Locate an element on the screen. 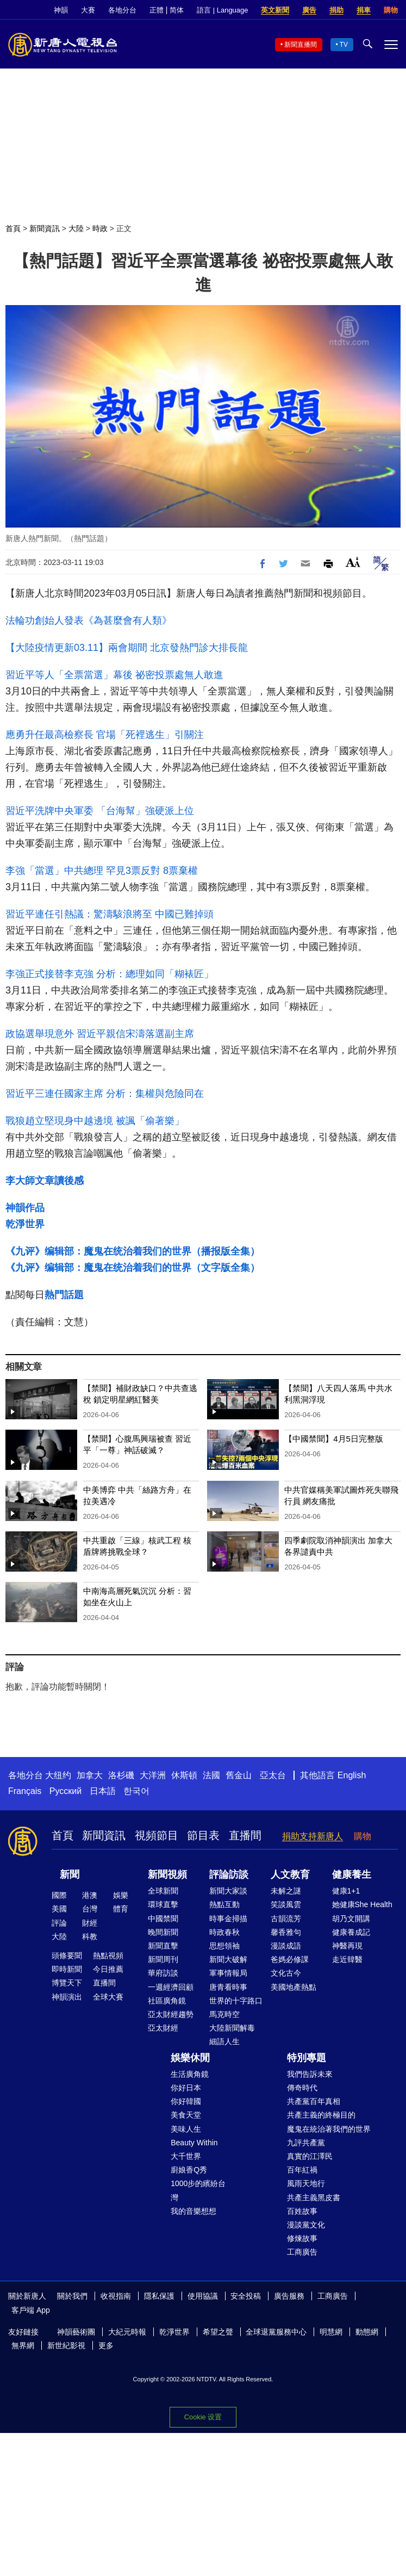 This screenshot has height=2576, width=406. 各地分台 is located at coordinates (122, 10).